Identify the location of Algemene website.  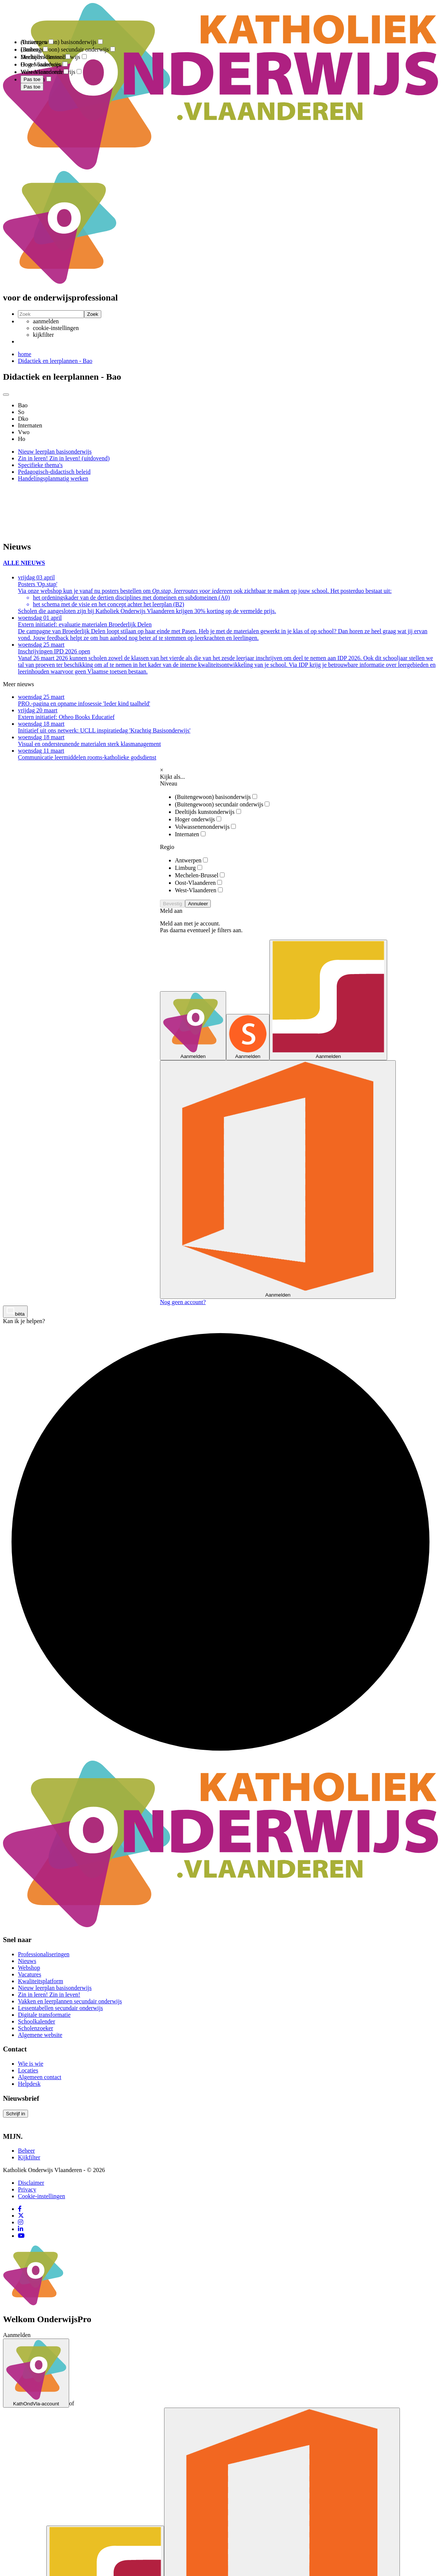
(40, 2035).